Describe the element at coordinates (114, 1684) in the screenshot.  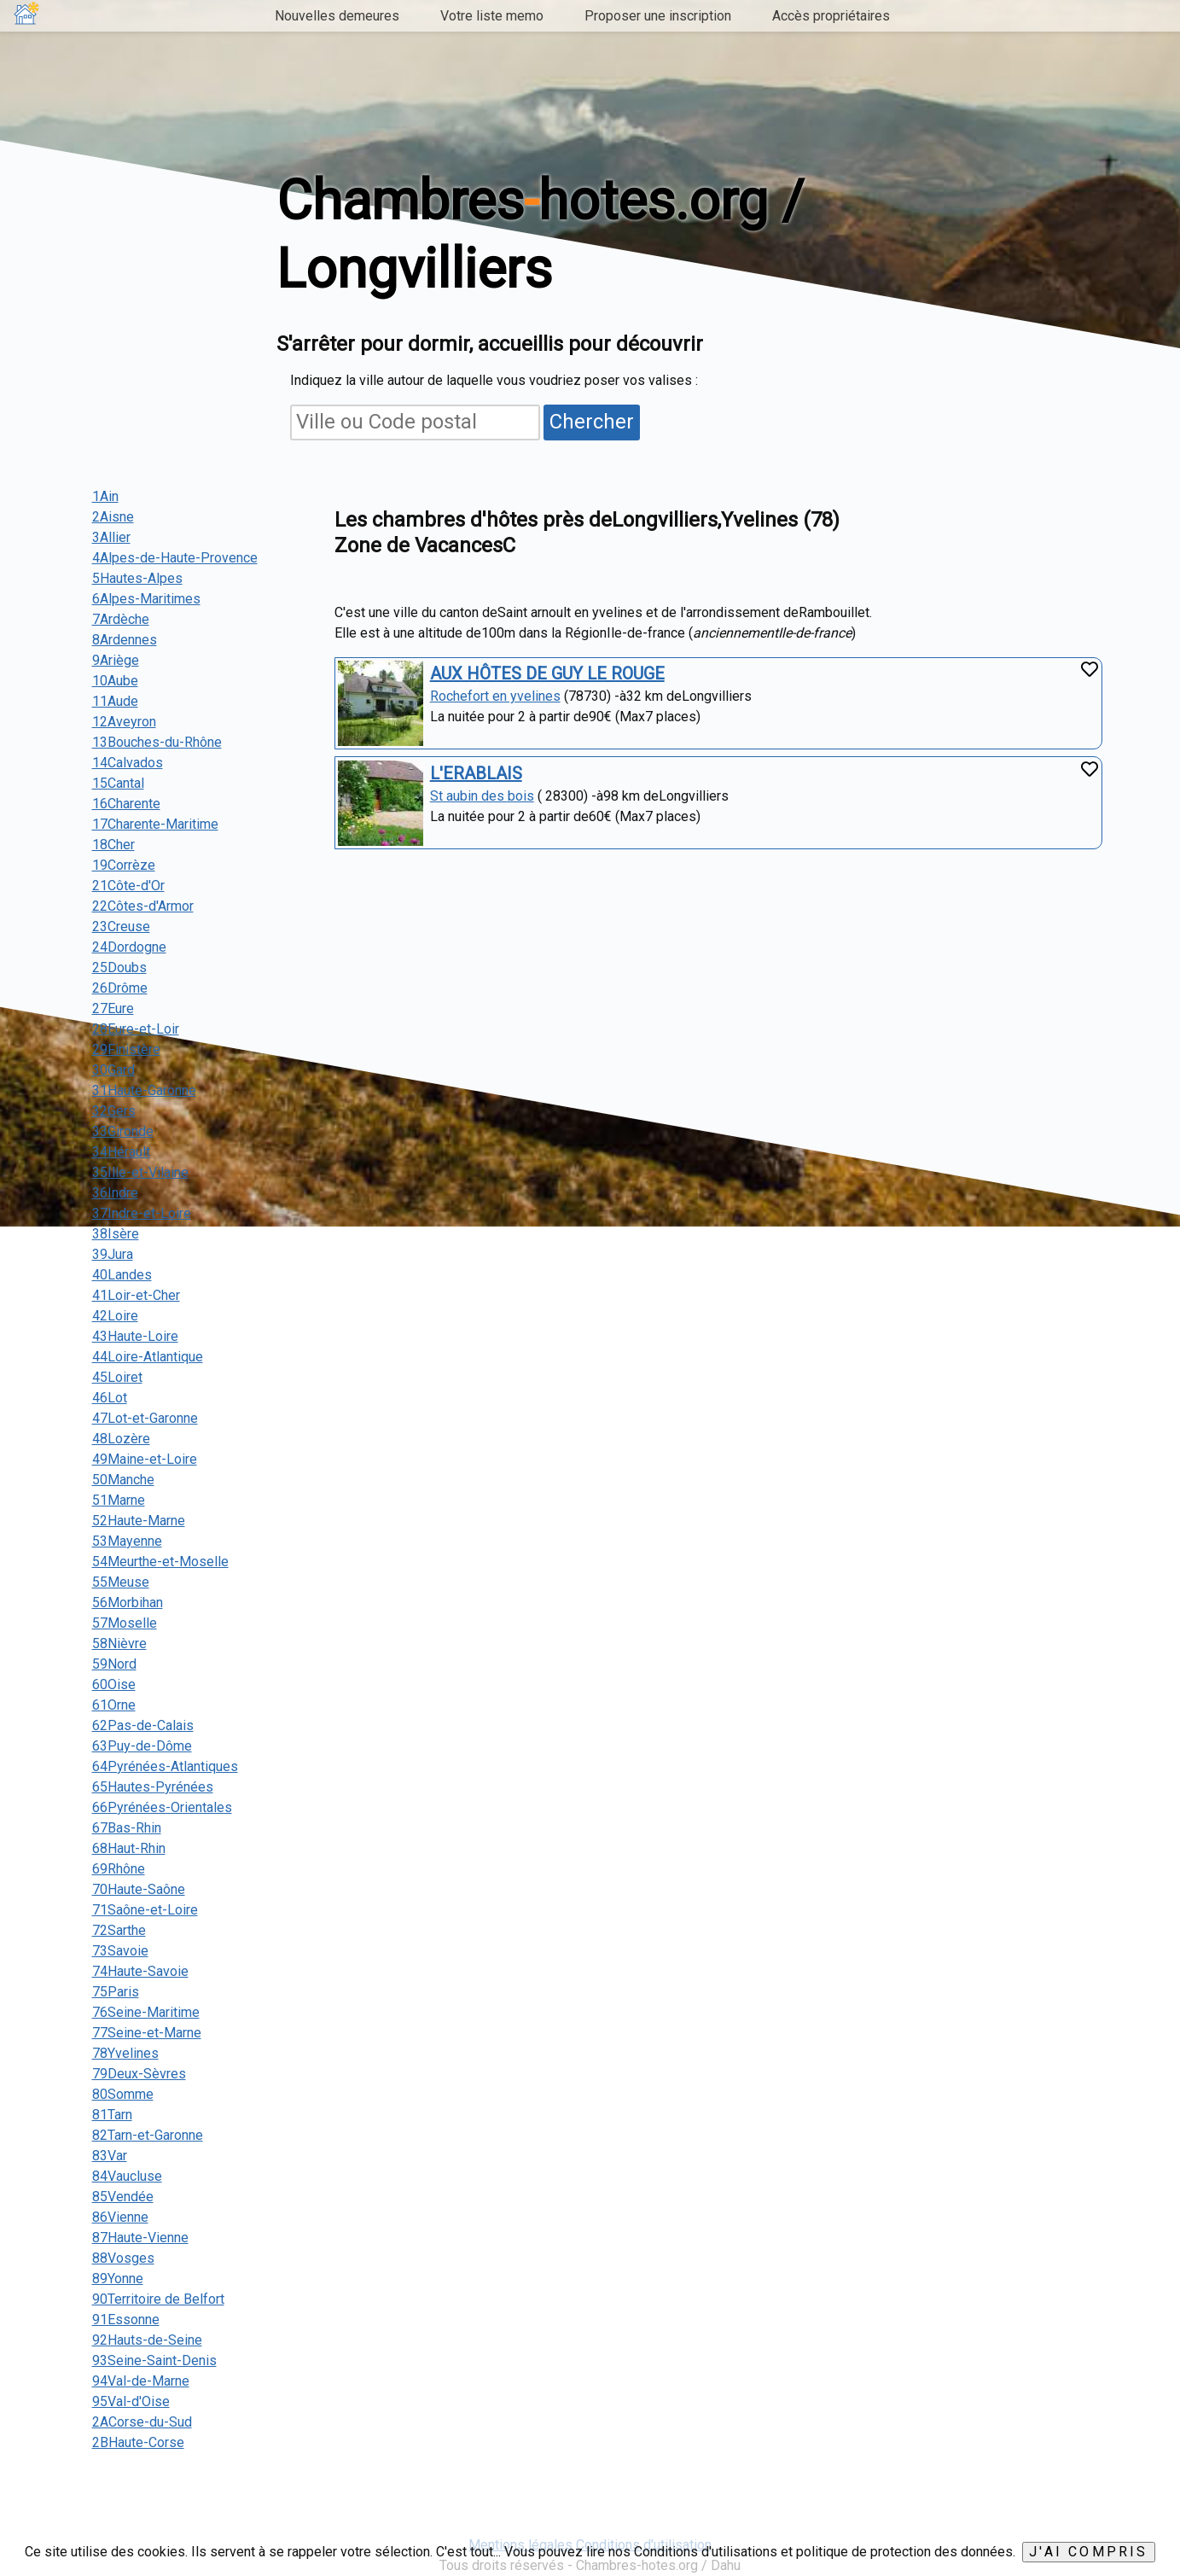
I see `60Oise` at that location.